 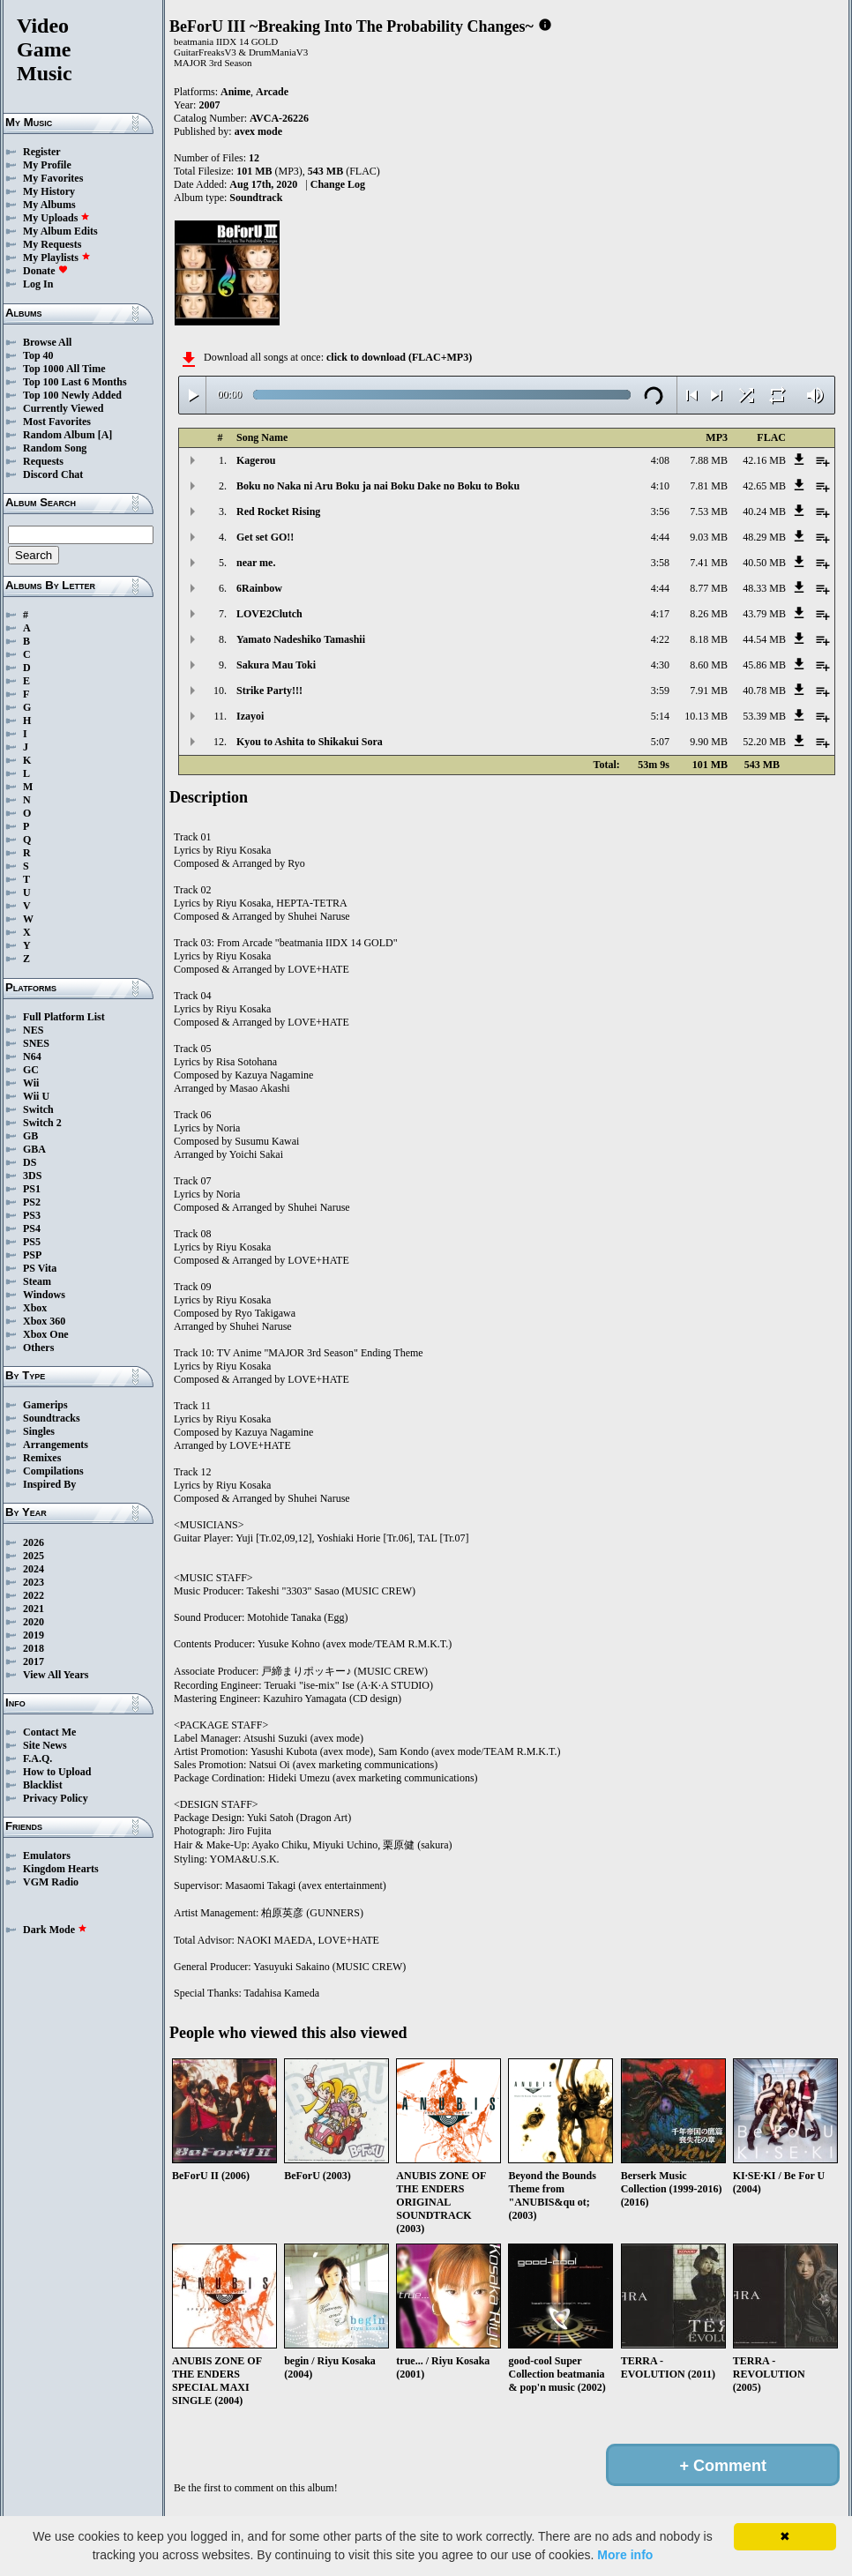 I want to click on 4:17, so click(x=660, y=614).